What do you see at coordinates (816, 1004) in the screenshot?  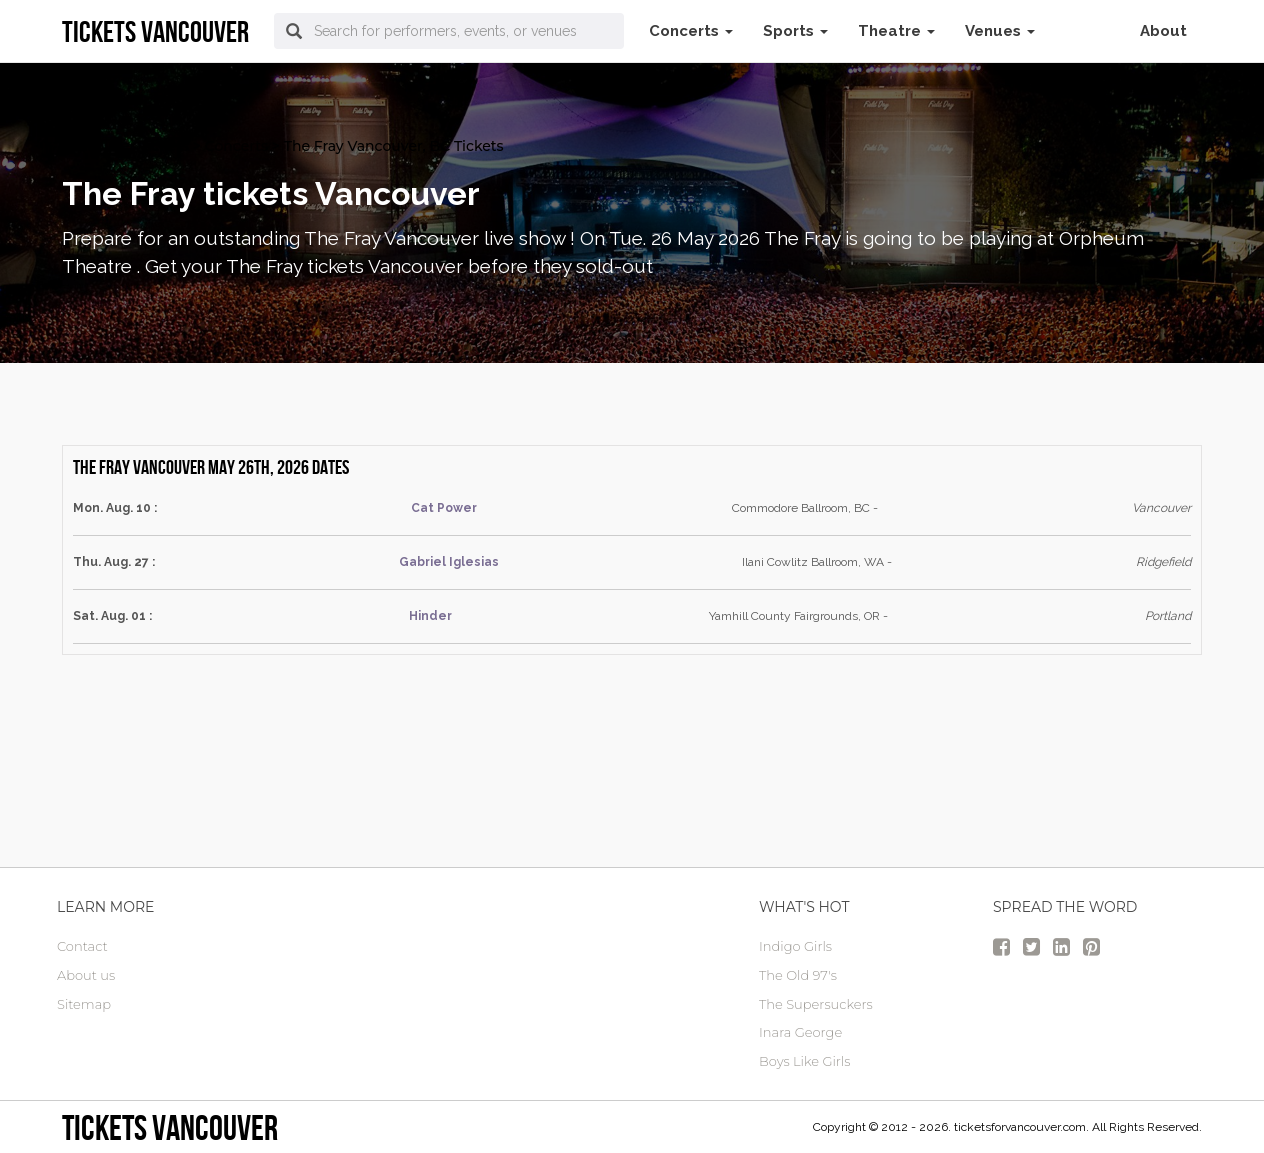 I see `The Supersuckers` at bounding box center [816, 1004].